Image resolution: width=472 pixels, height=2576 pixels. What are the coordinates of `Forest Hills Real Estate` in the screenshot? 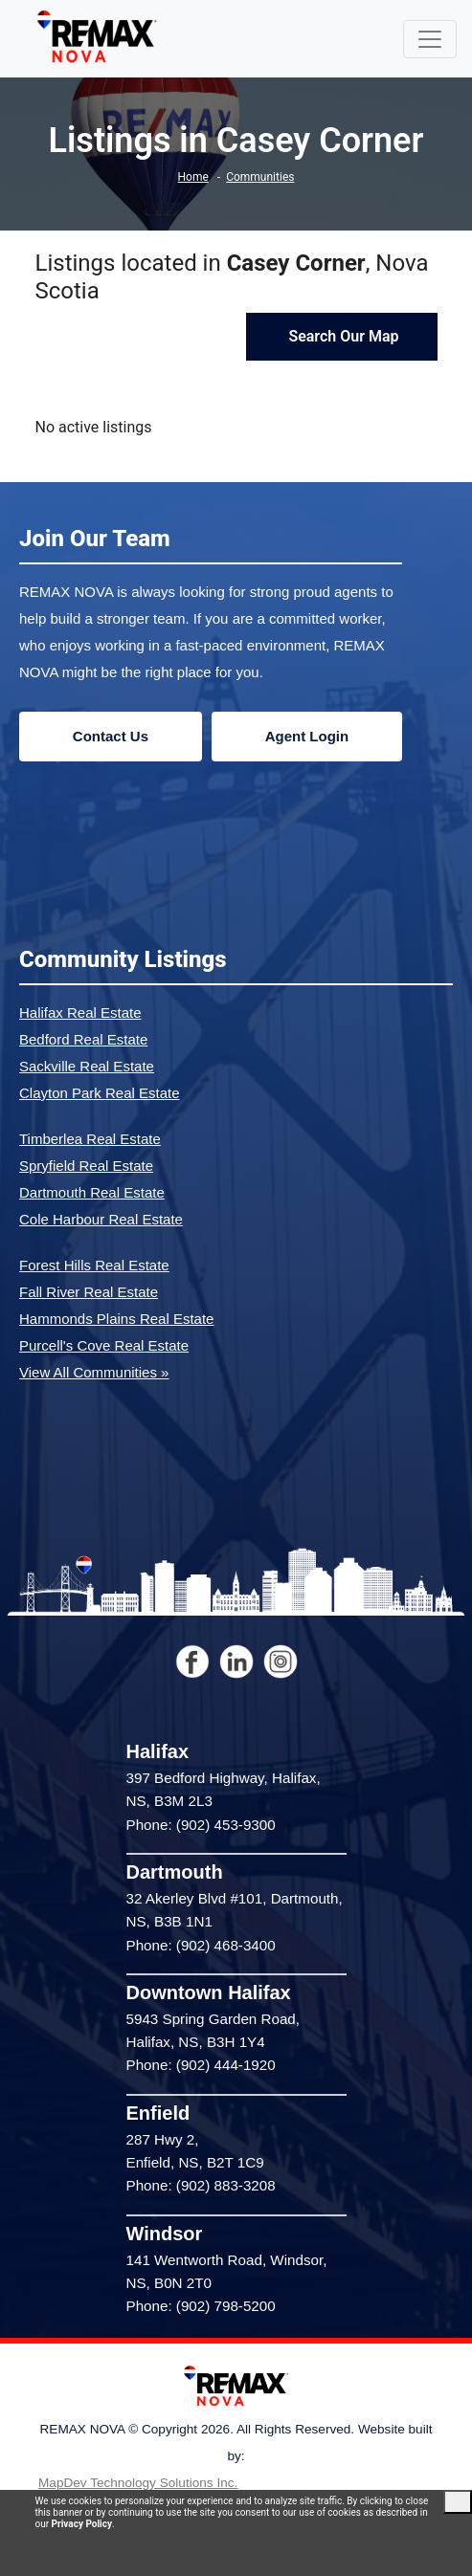 It's located at (94, 1265).